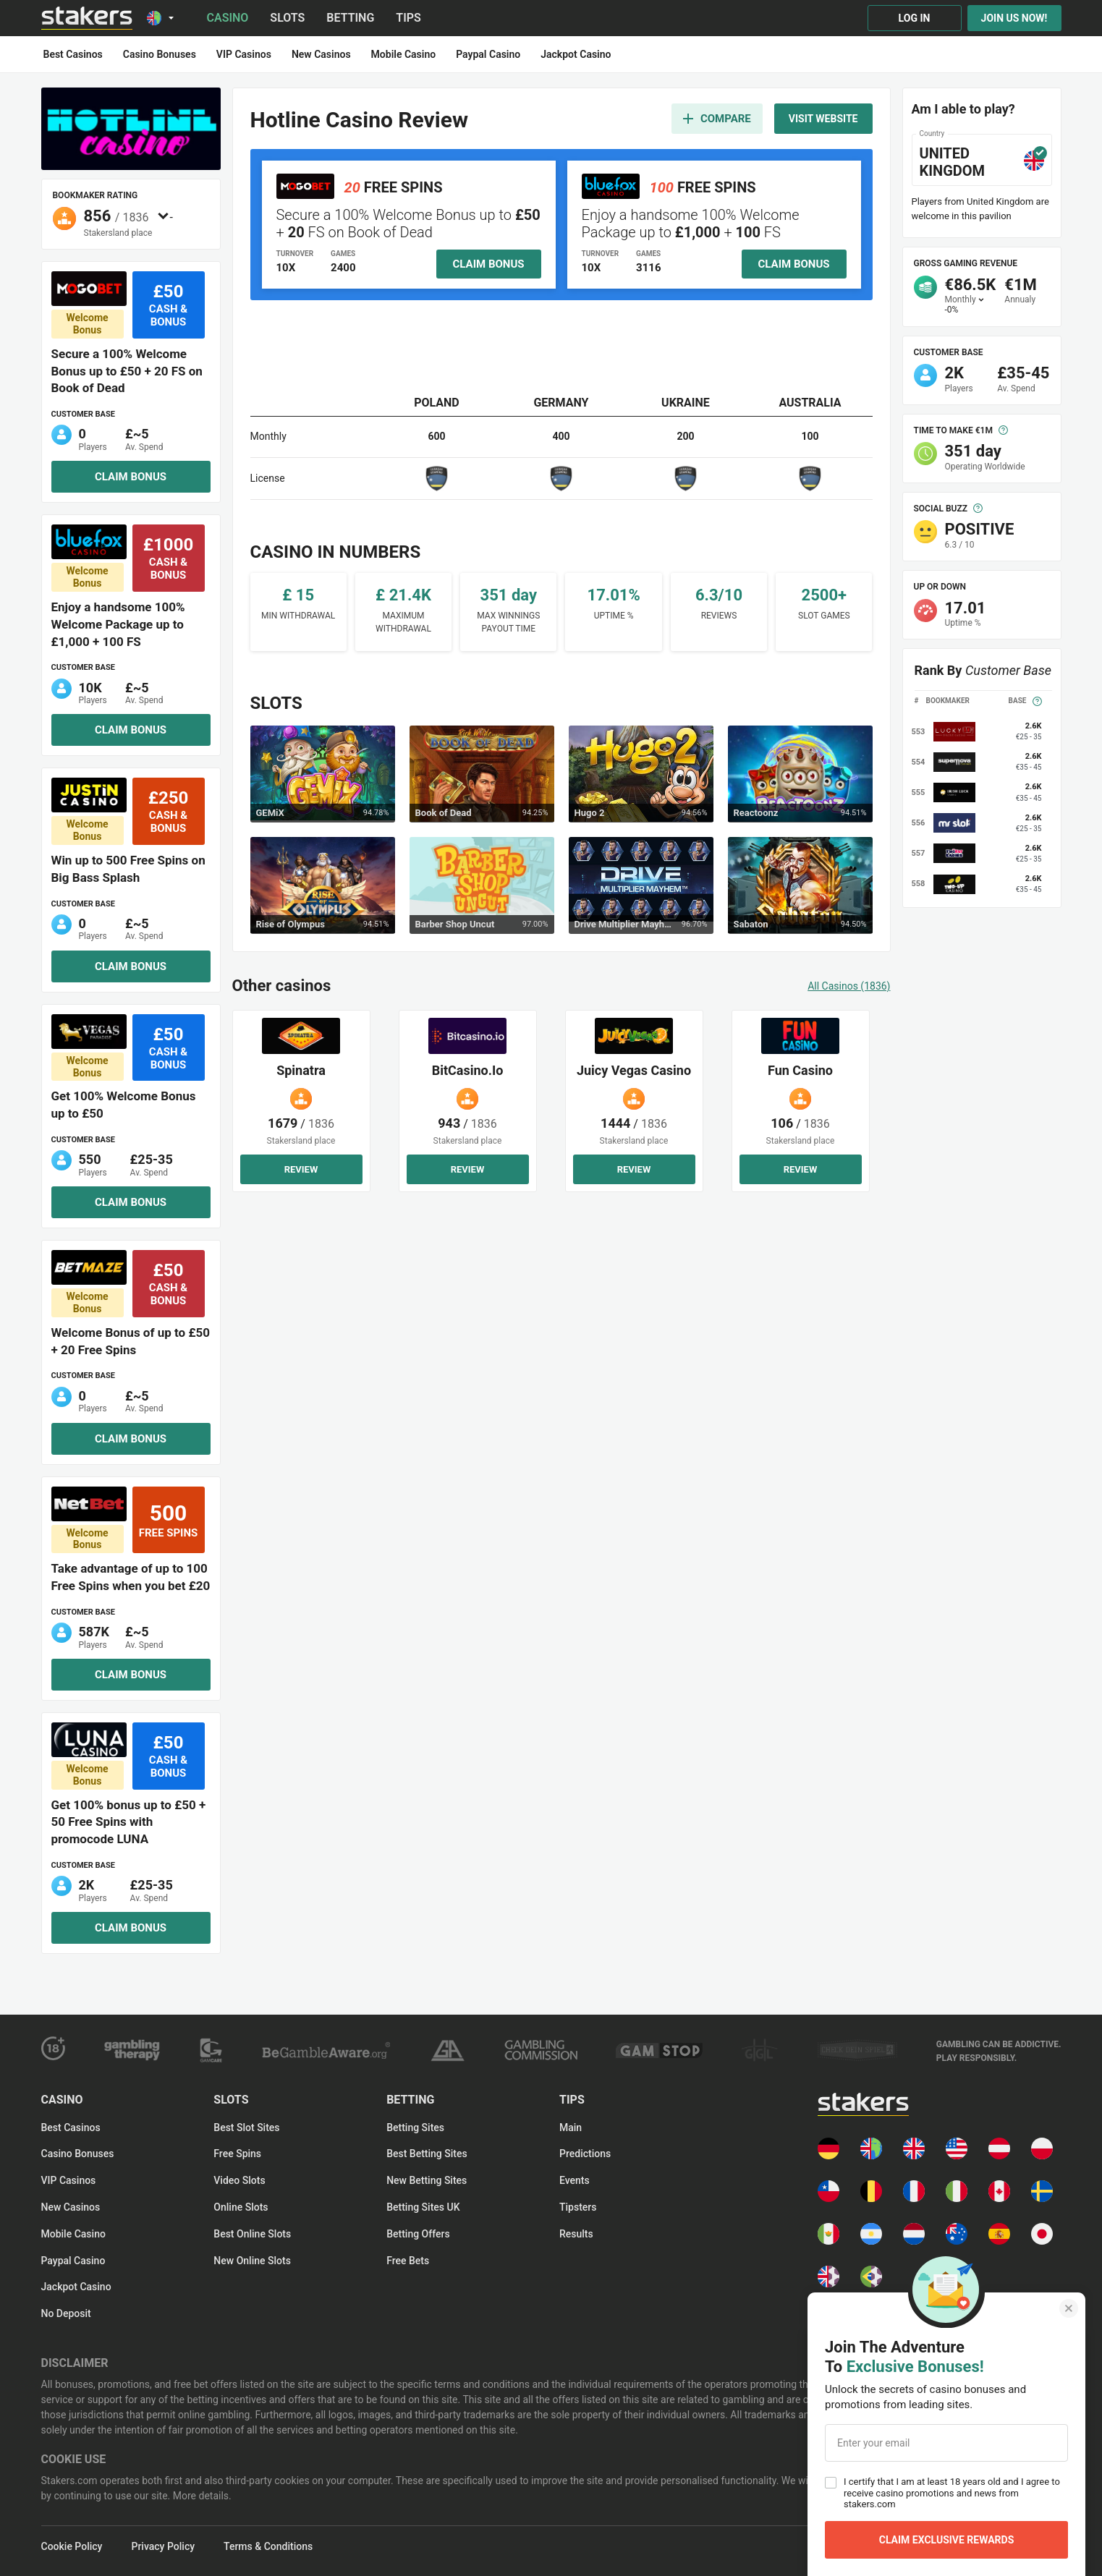  I want to click on New Online Slots, so click(252, 2260).